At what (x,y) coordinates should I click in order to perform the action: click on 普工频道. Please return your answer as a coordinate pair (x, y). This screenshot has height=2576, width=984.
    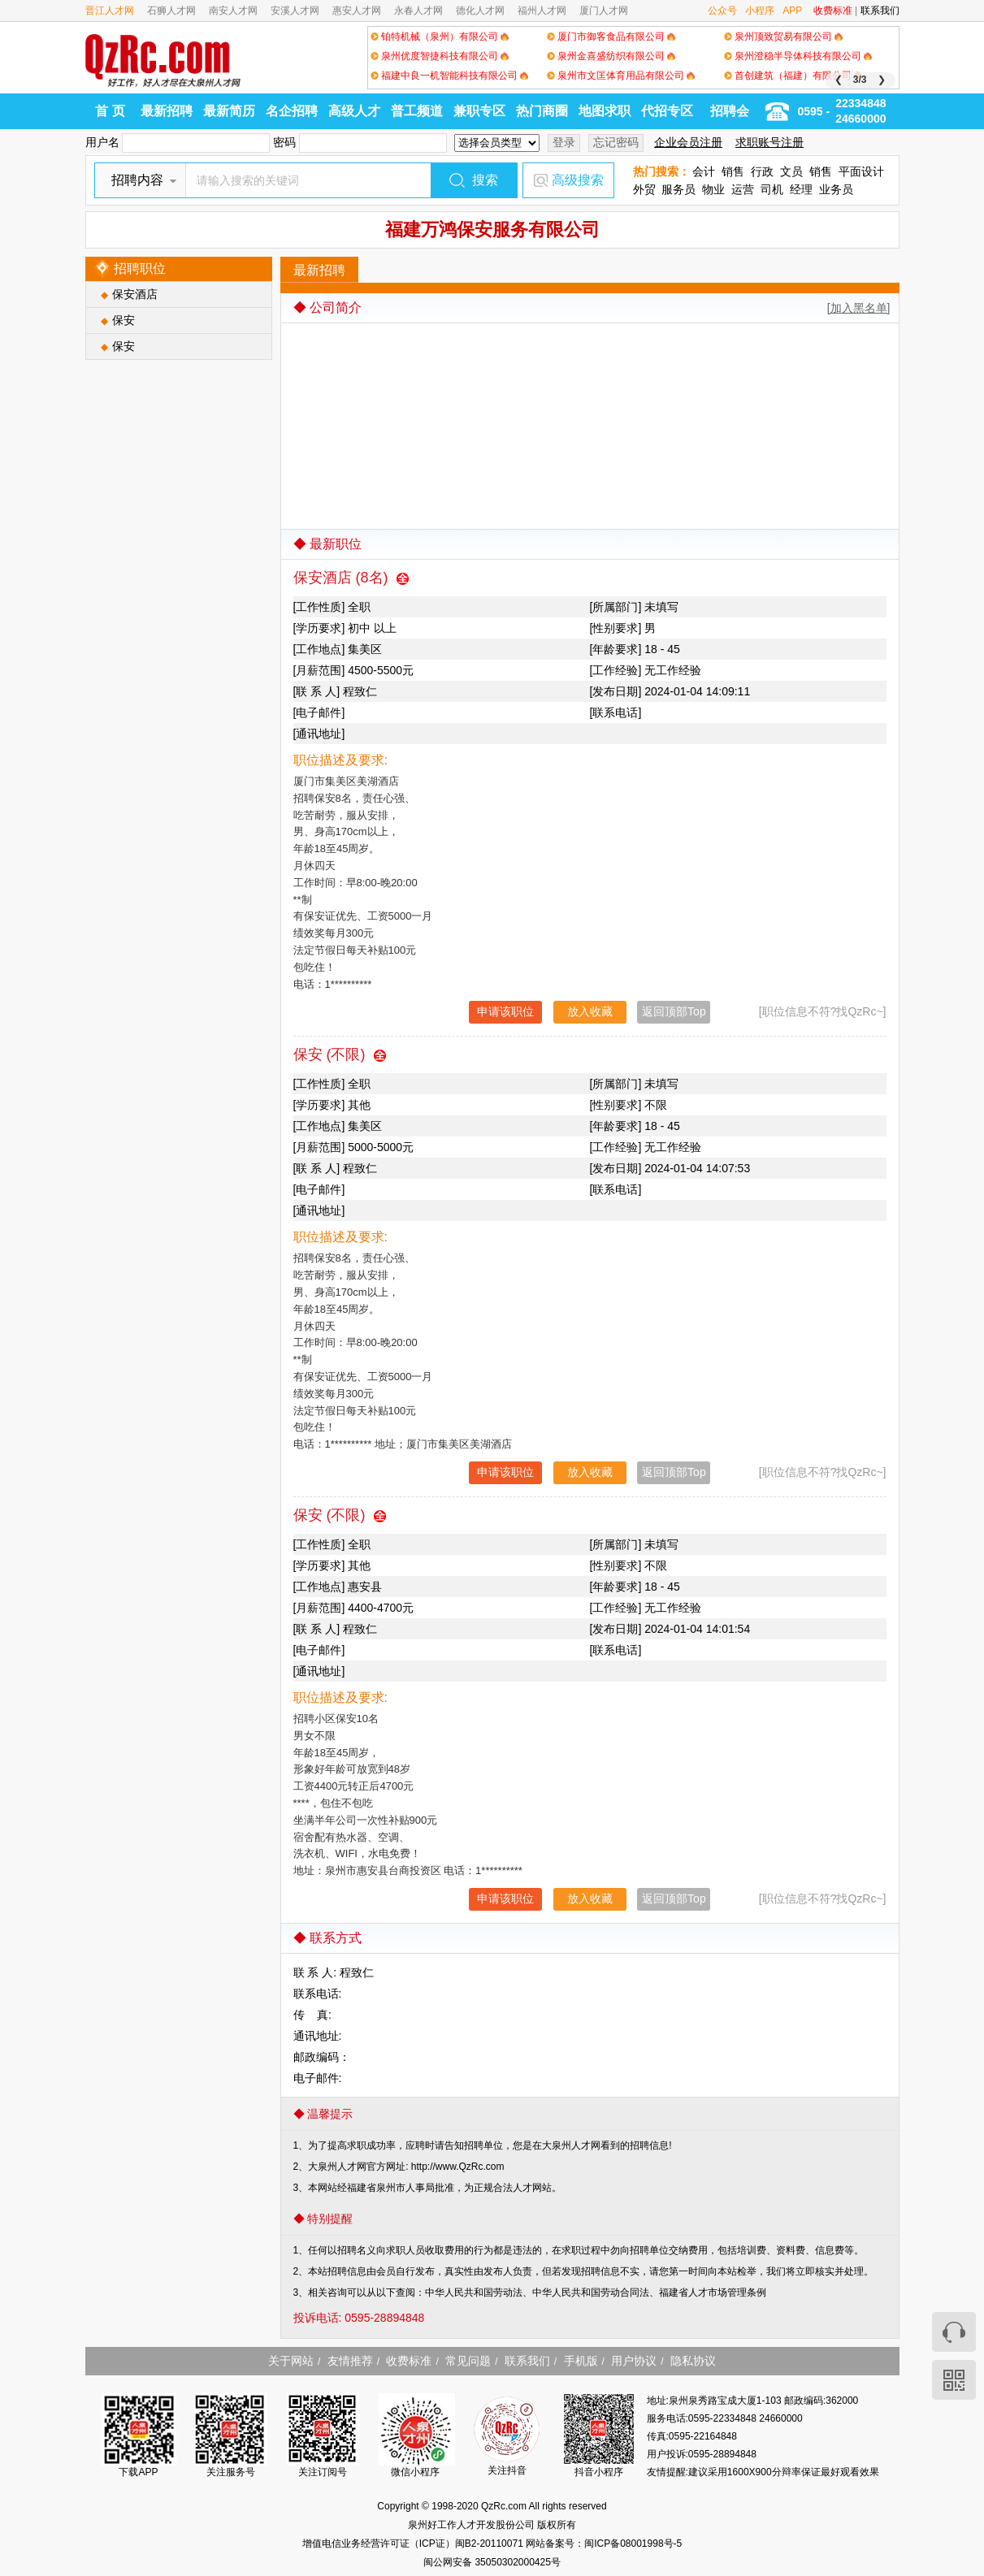
    Looking at the image, I should click on (417, 111).